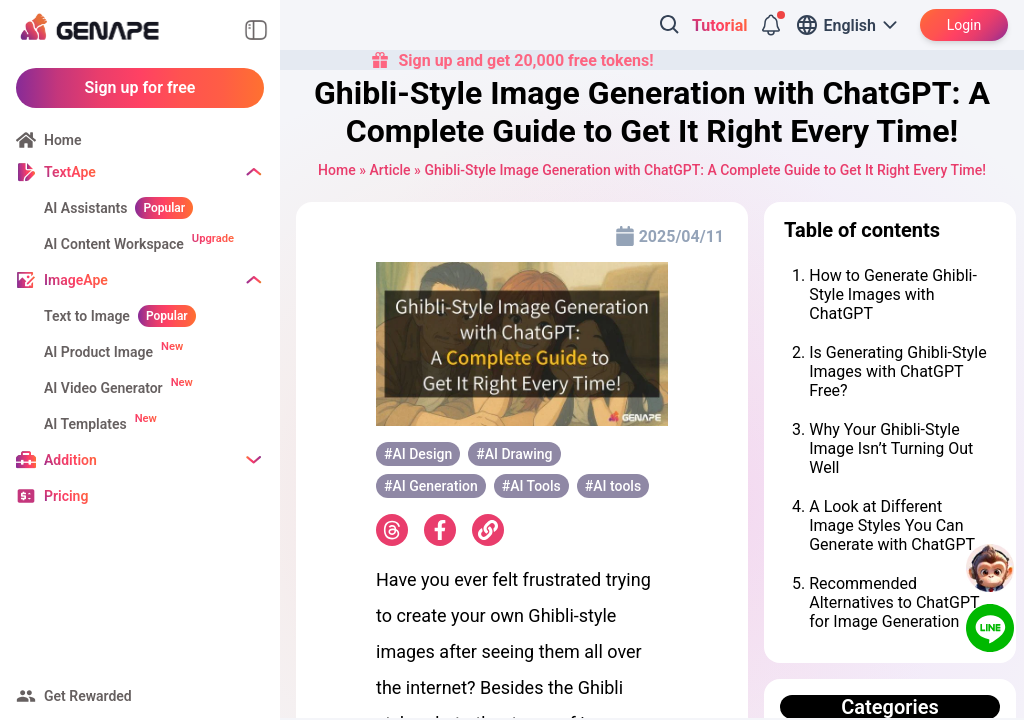 The height and width of the screenshot is (720, 1024). I want to click on #AI Design, so click(418, 454).